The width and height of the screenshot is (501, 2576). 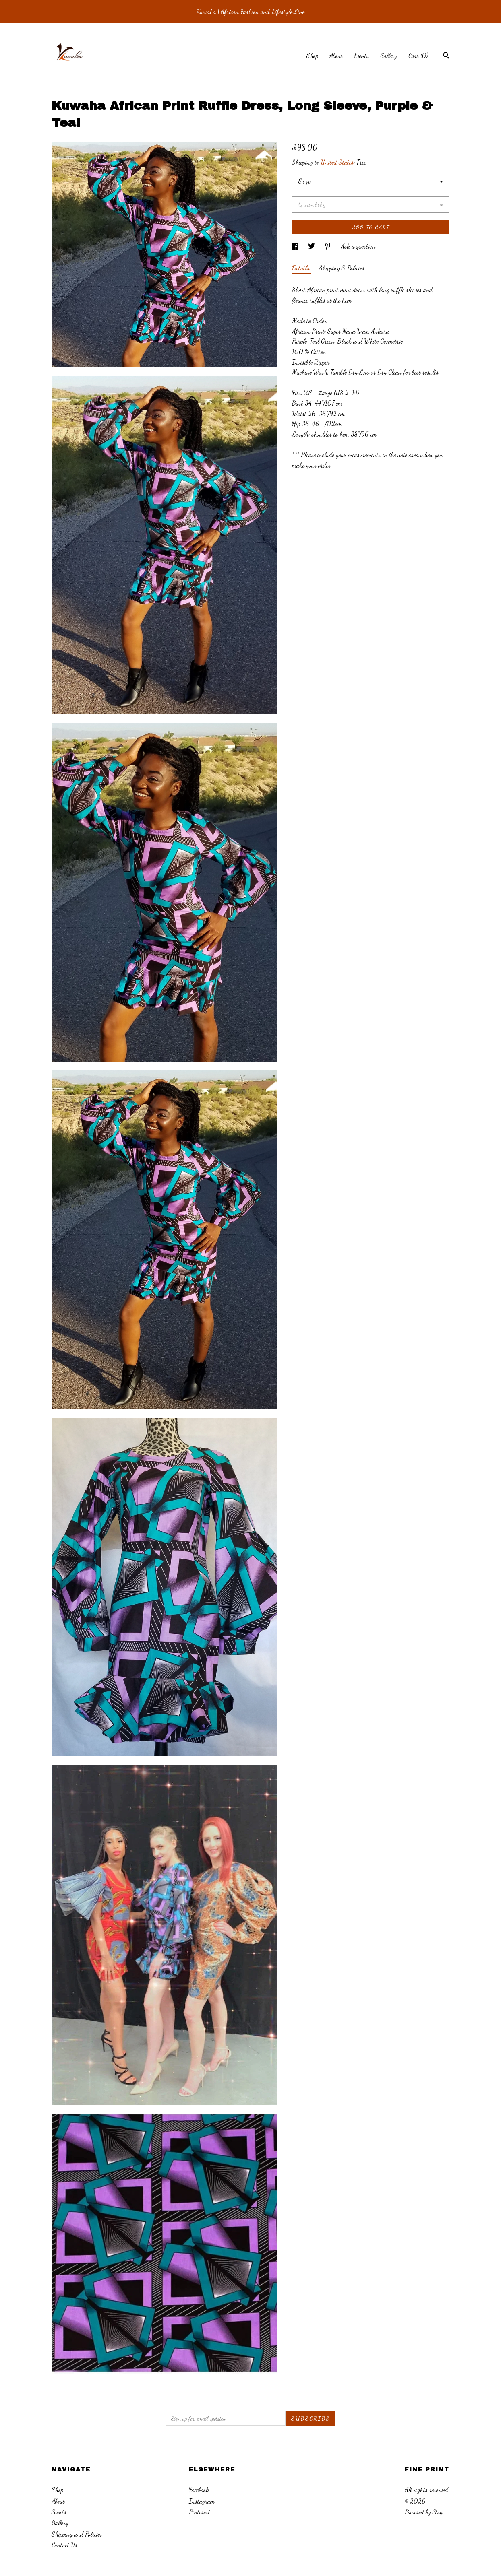 I want to click on Pinterest, so click(x=199, y=2512).